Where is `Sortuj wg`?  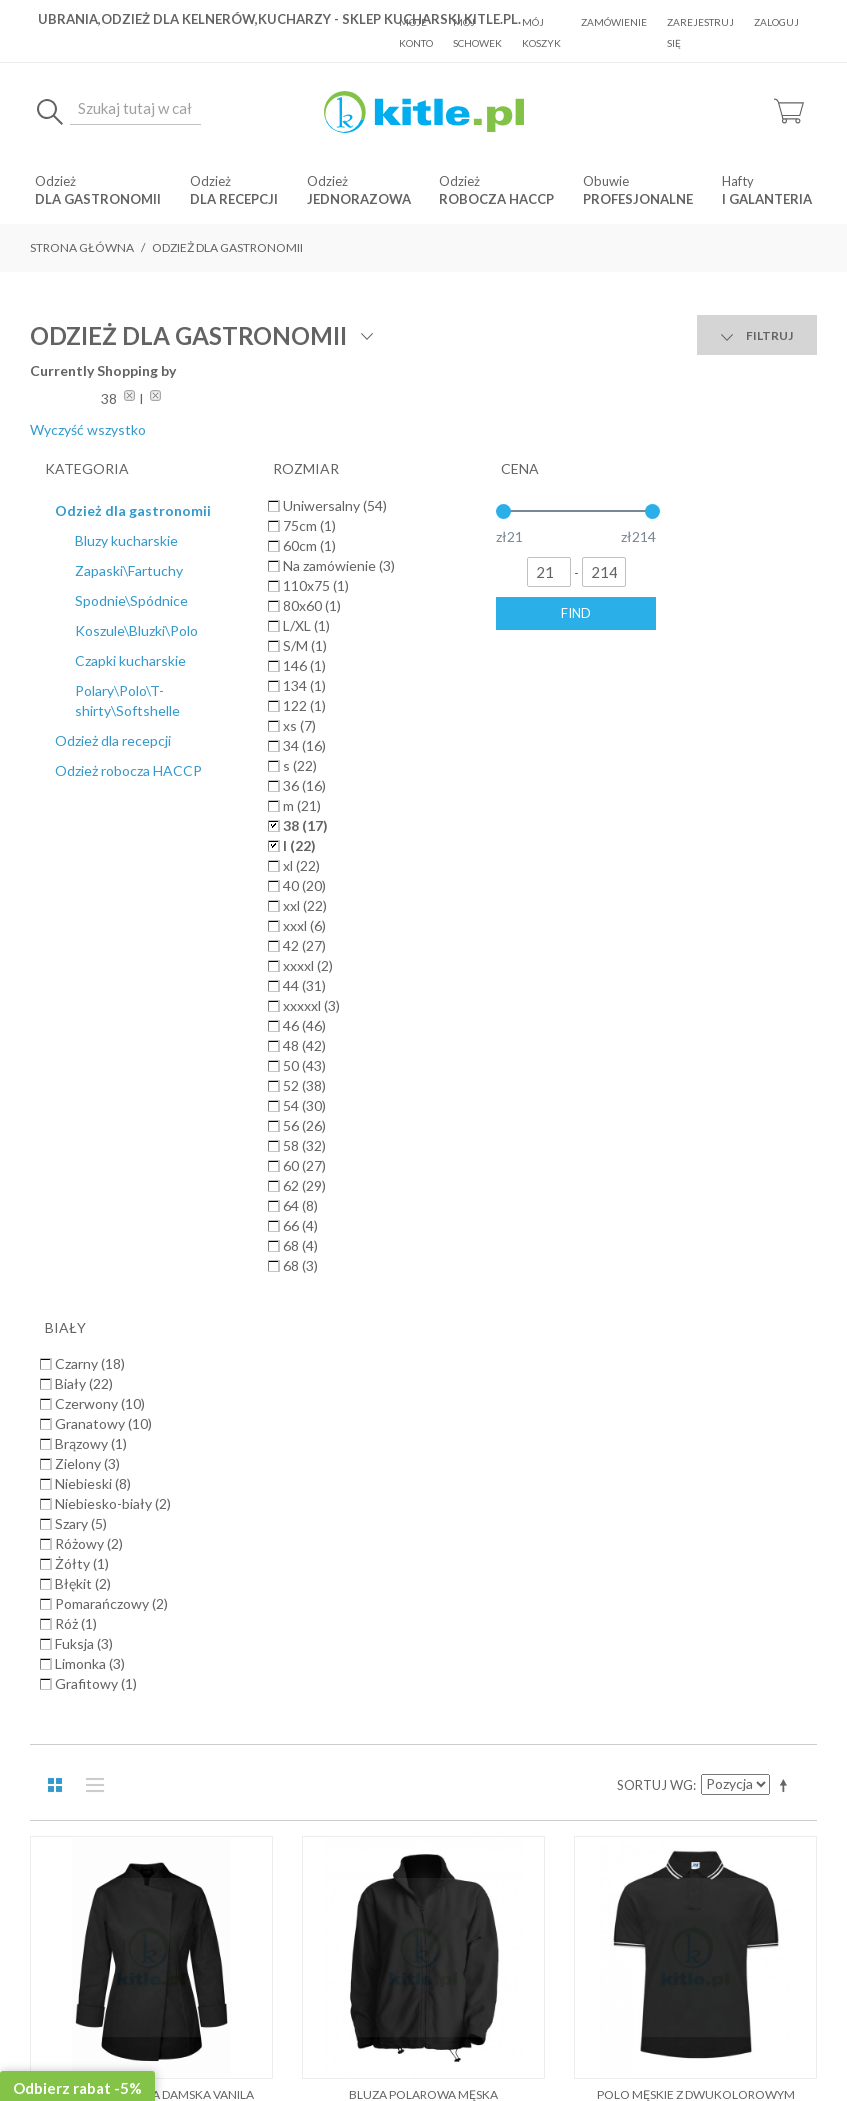 Sortuj wg is located at coordinates (655, 468).